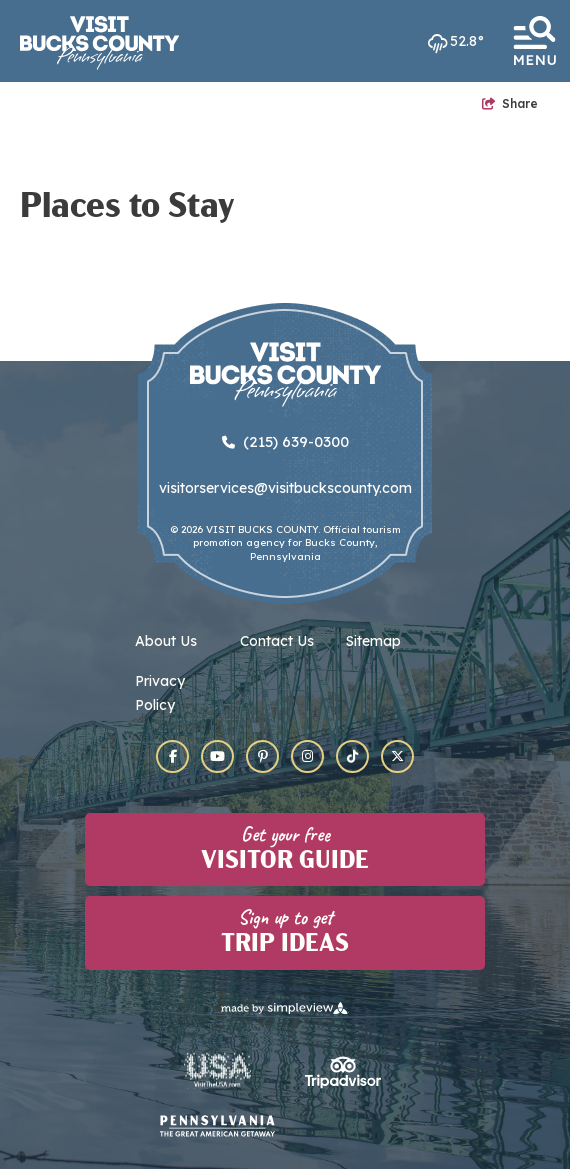 This screenshot has height=1169, width=570. Describe the element at coordinates (99, 43) in the screenshot. I see `[Visit Bucks County]` at that location.